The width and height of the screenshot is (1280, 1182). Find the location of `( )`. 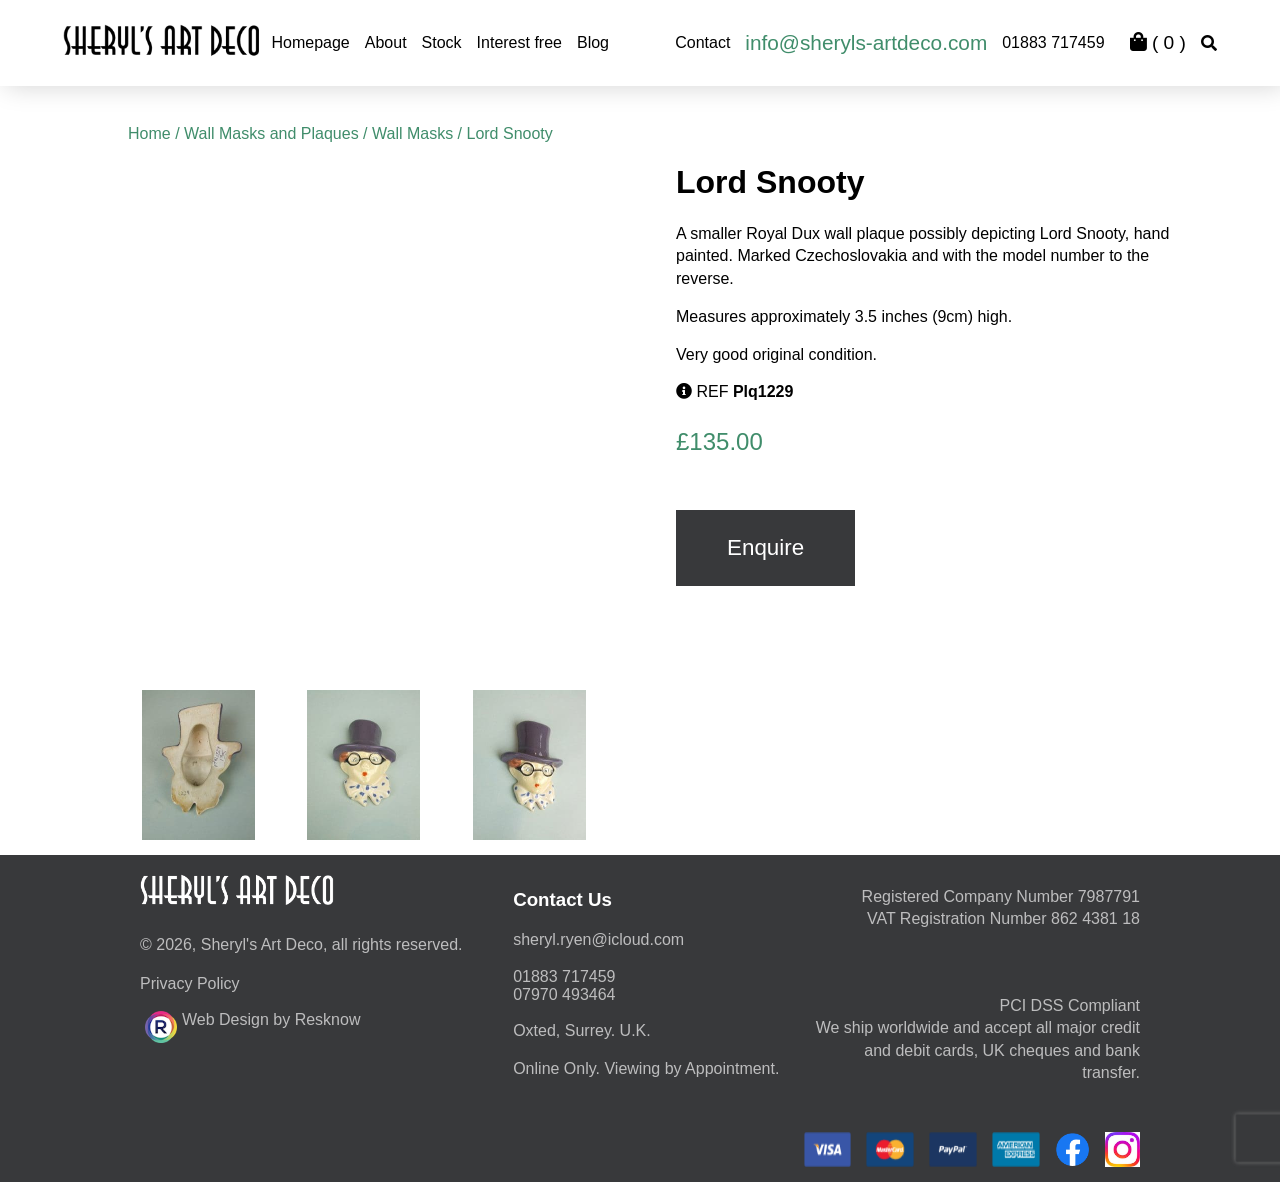

( ) is located at coordinates (1158, 42).